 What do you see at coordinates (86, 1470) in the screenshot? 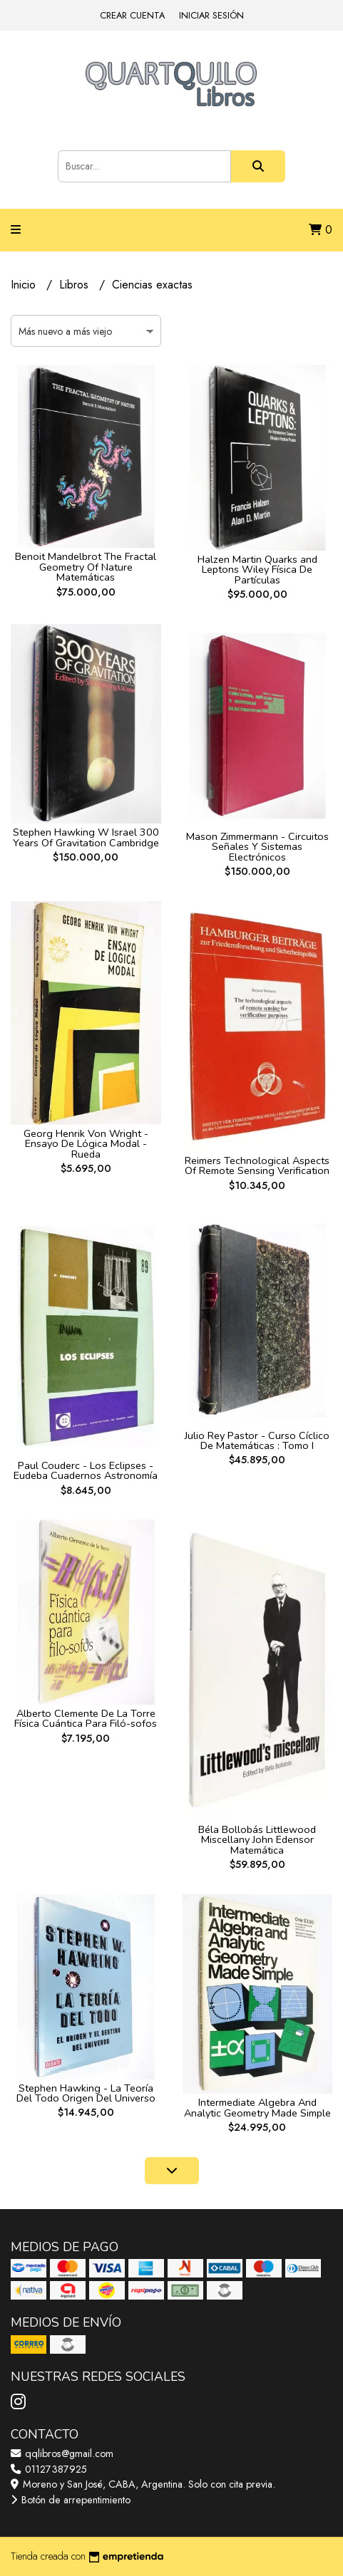
I see `Paul Couderc - Los Eclipses - Eudeba Cuadernos Astronomía` at bounding box center [86, 1470].